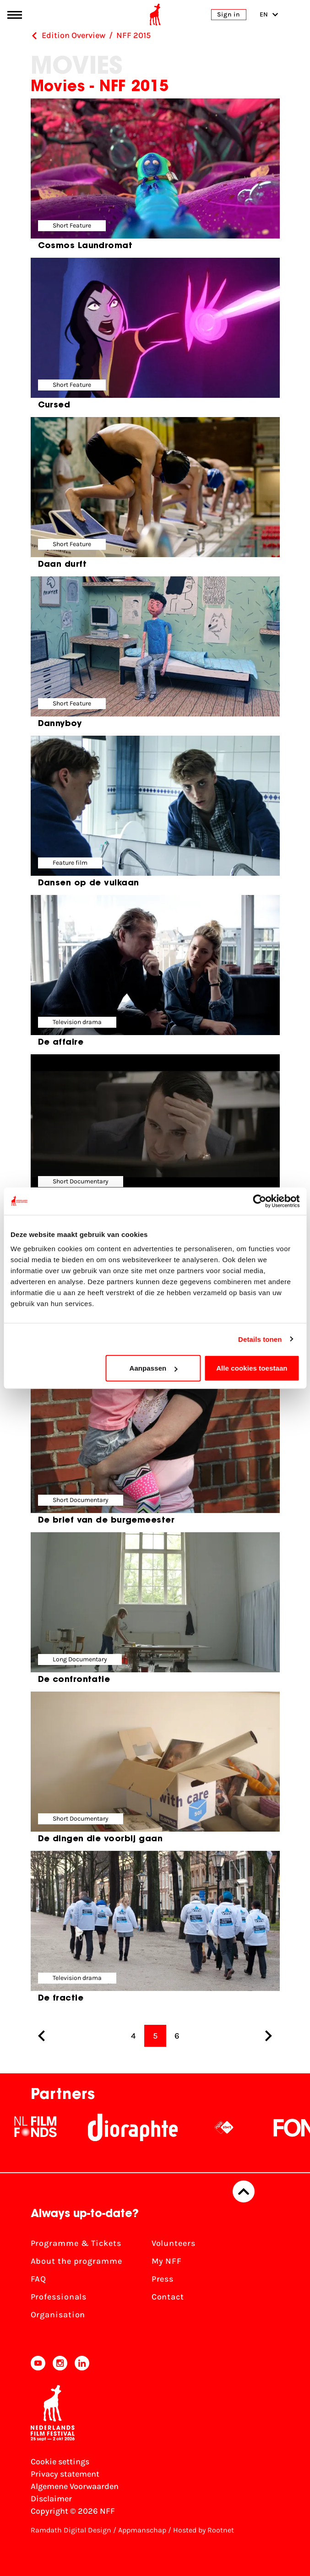 This screenshot has height=2576, width=310. What do you see at coordinates (14, 15) in the screenshot?
I see `[Main menu toggle]` at bounding box center [14, 15].